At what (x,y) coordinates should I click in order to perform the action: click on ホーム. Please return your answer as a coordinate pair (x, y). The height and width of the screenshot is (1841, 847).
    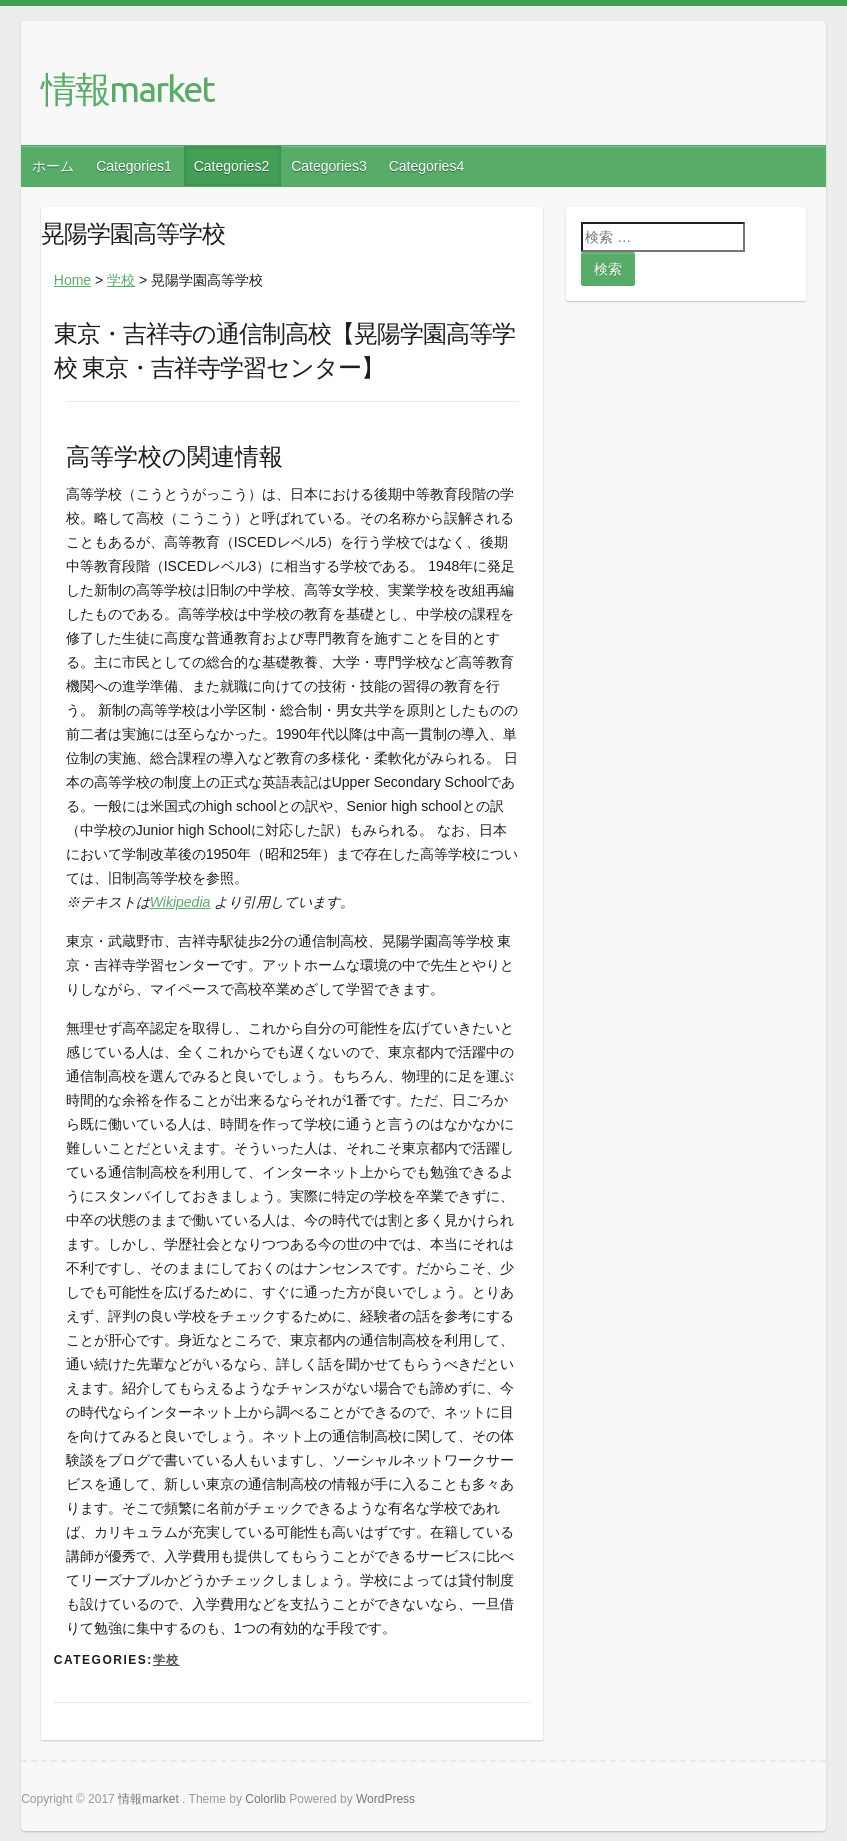
    Looking at the image, I should click on (53, 166).